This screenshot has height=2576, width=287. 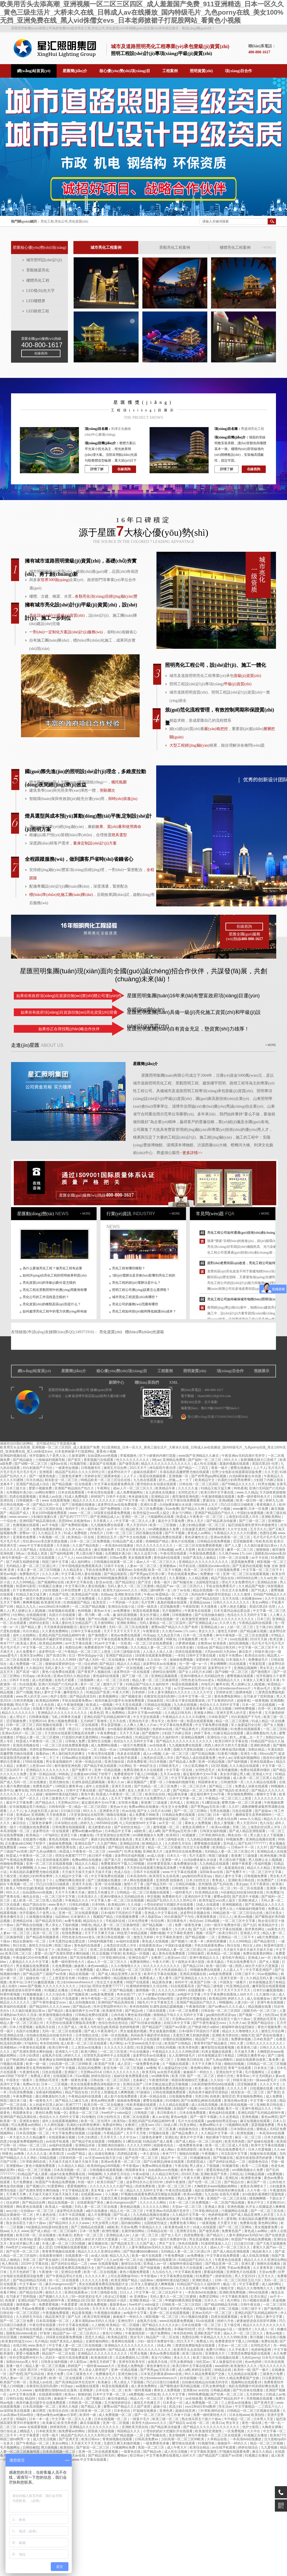 I want to click on 日批视频免费看, so click(x=229, y=1570).